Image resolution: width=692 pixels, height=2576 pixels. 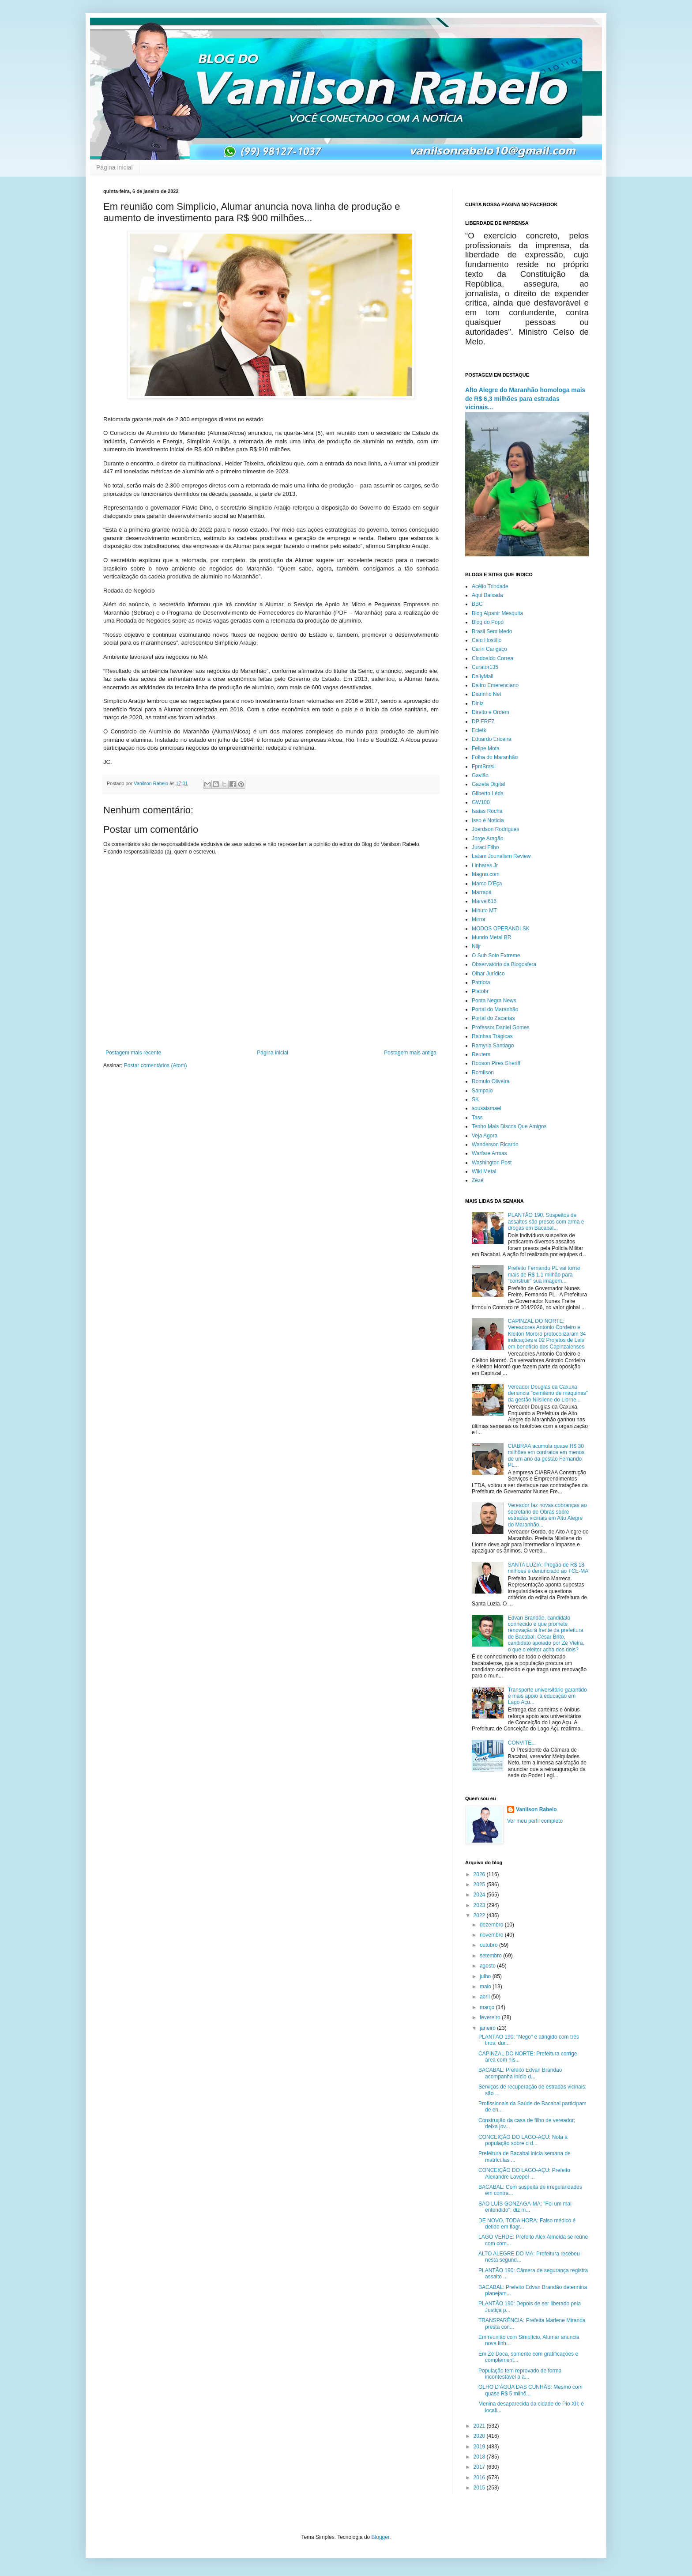 What do you see at coordinates (480, 1884) in the screenshot?
I see `2025` at bounding box center [480, 1884].